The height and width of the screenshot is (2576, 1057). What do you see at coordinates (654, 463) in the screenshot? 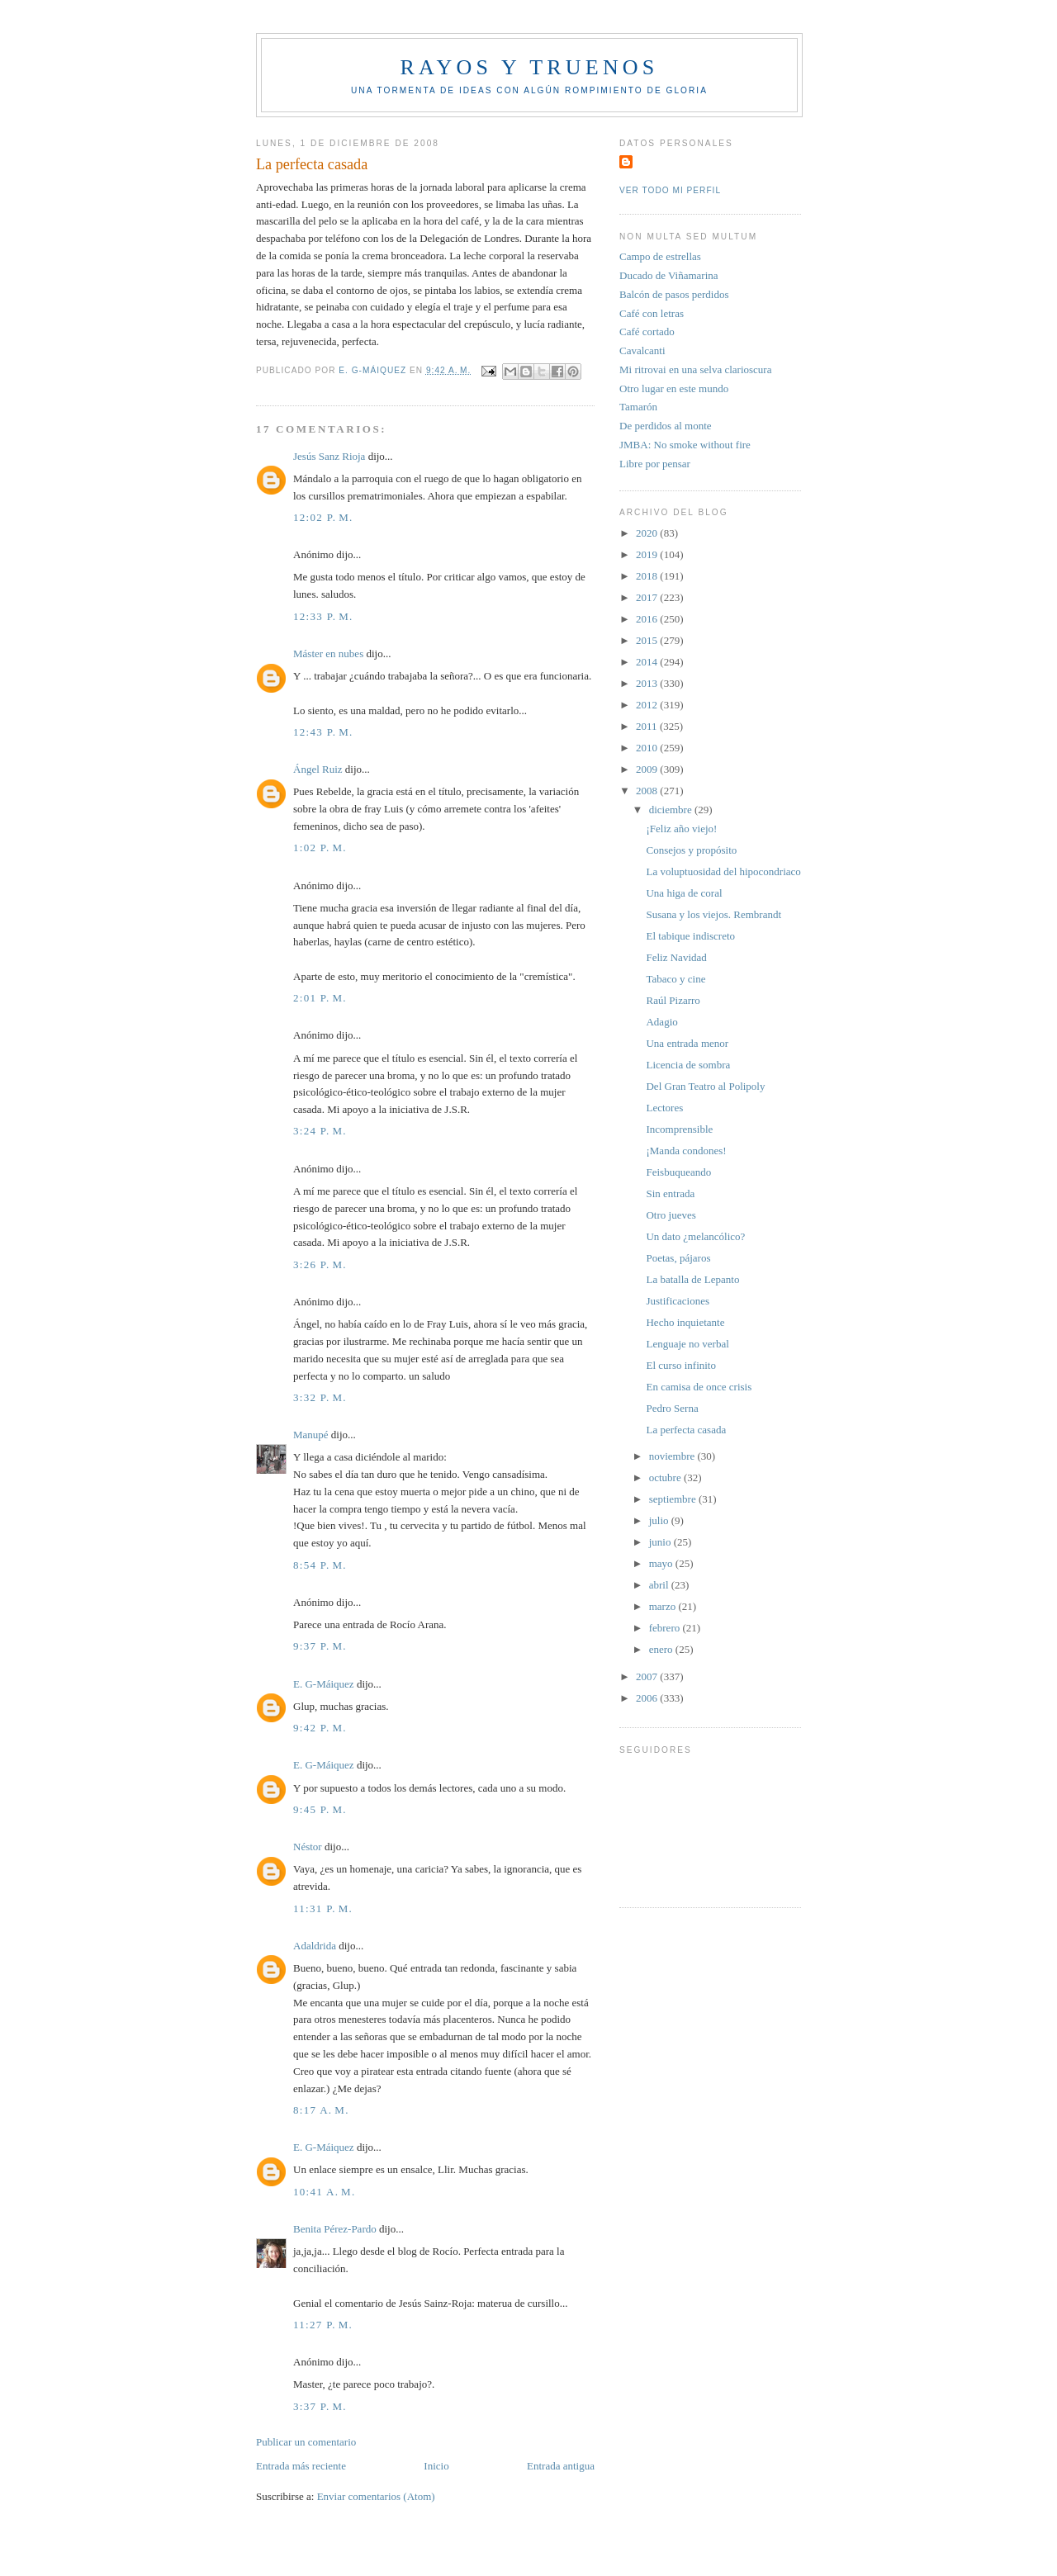
I see `Libre por pensar` at bounding box center [654, 463].